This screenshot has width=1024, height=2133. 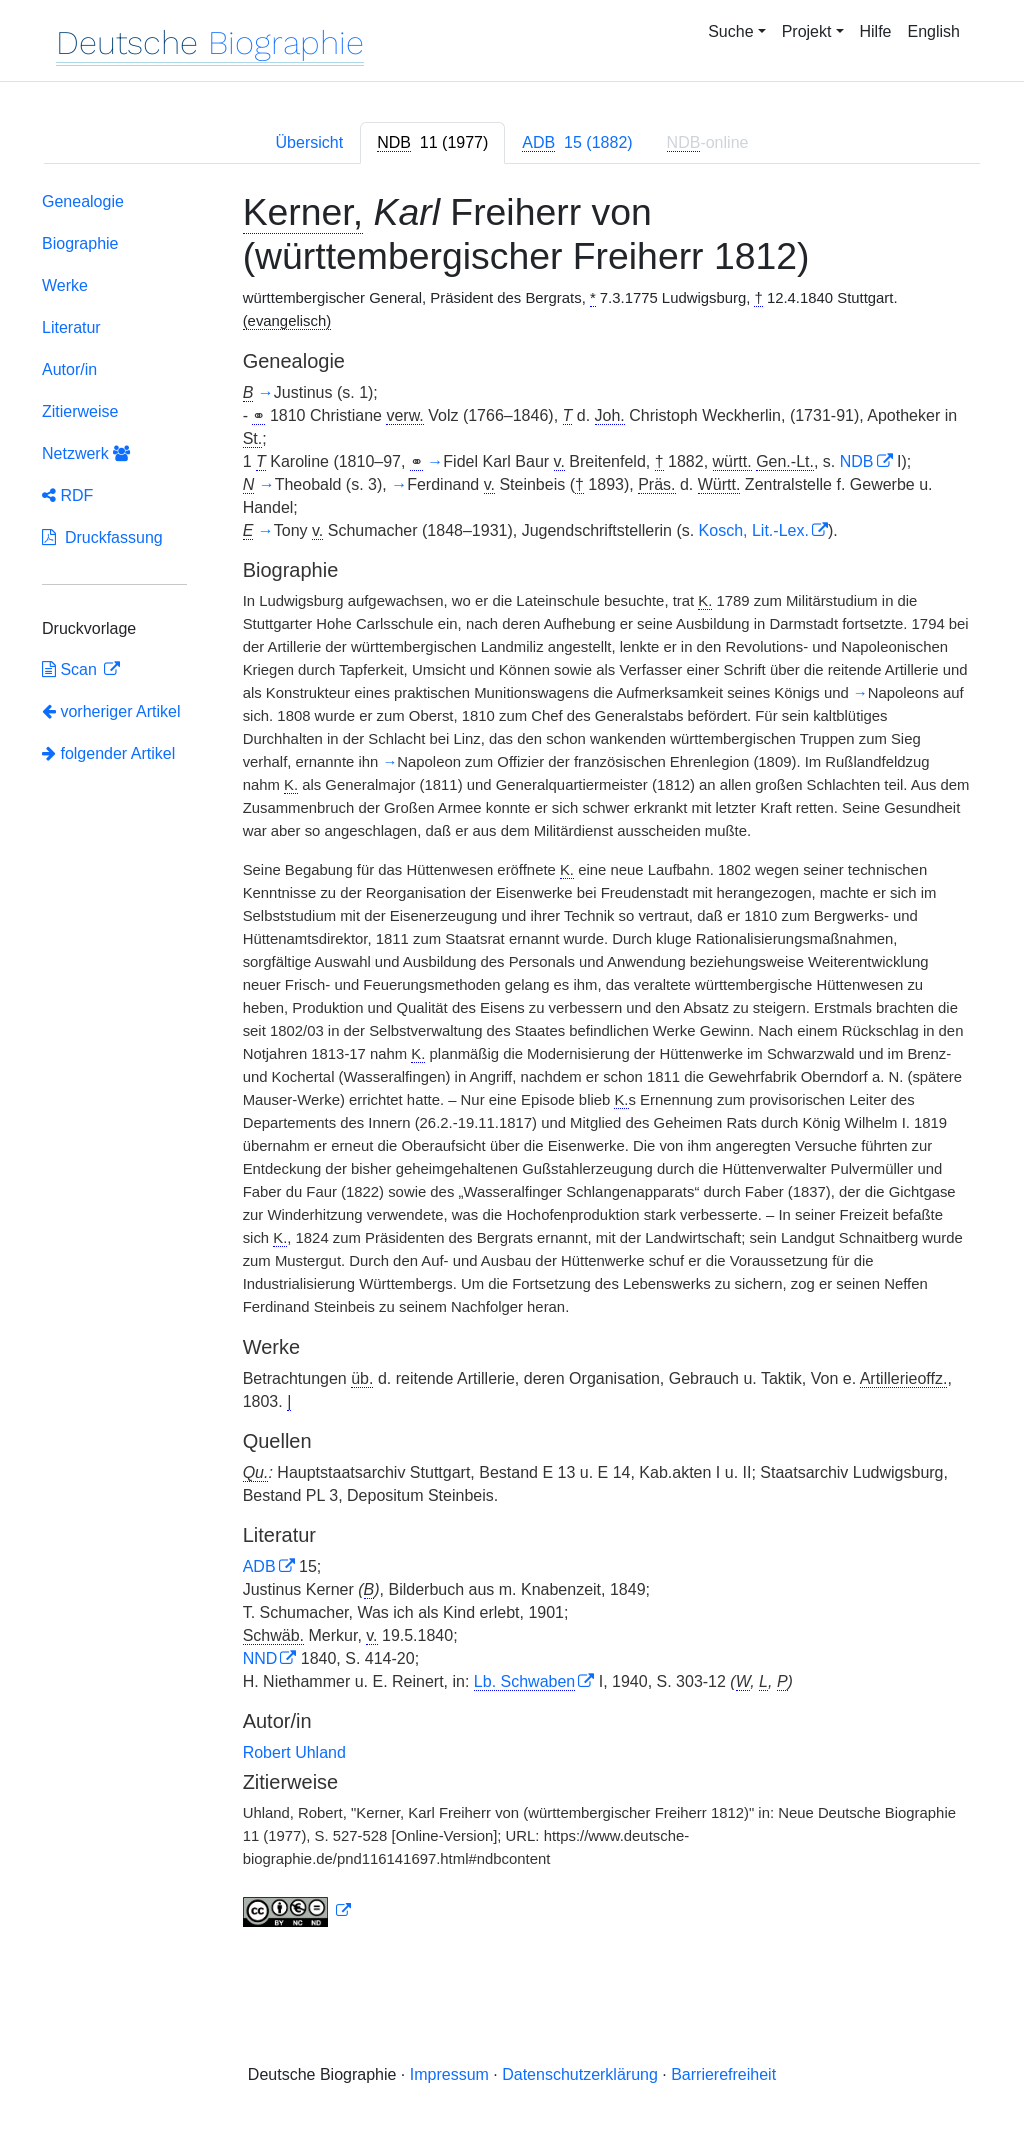 I want to click on Kosch, Lit.-Lex., so click(x=754, y=530).